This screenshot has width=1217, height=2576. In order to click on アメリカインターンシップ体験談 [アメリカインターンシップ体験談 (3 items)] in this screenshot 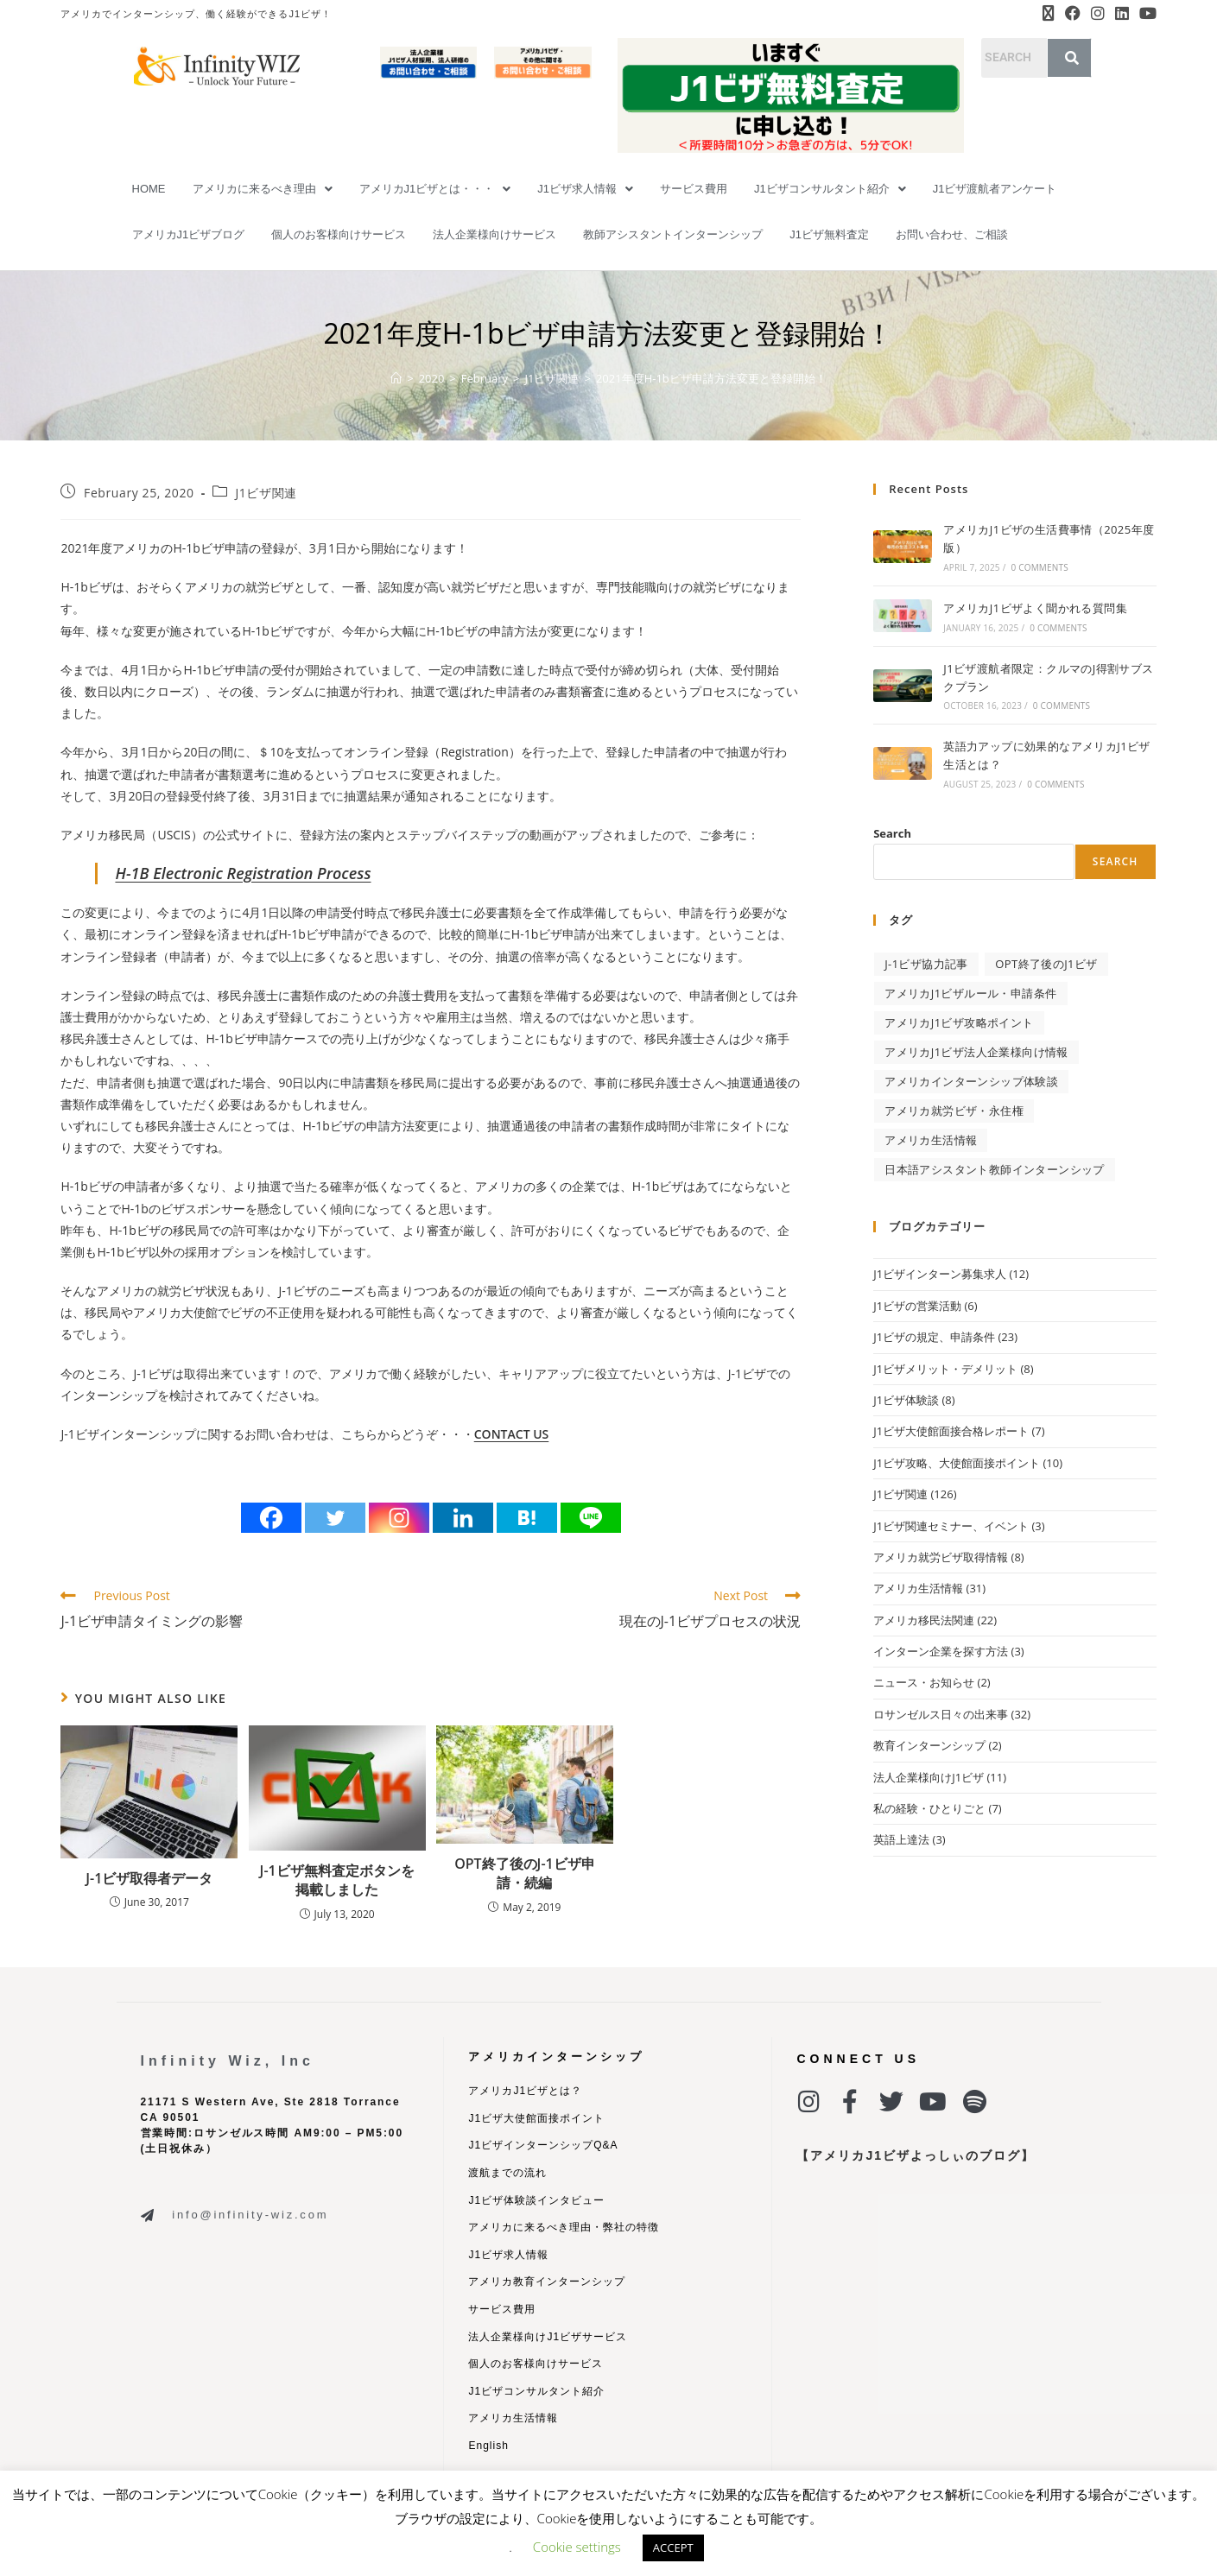, I will do `click(971, 1081)`.